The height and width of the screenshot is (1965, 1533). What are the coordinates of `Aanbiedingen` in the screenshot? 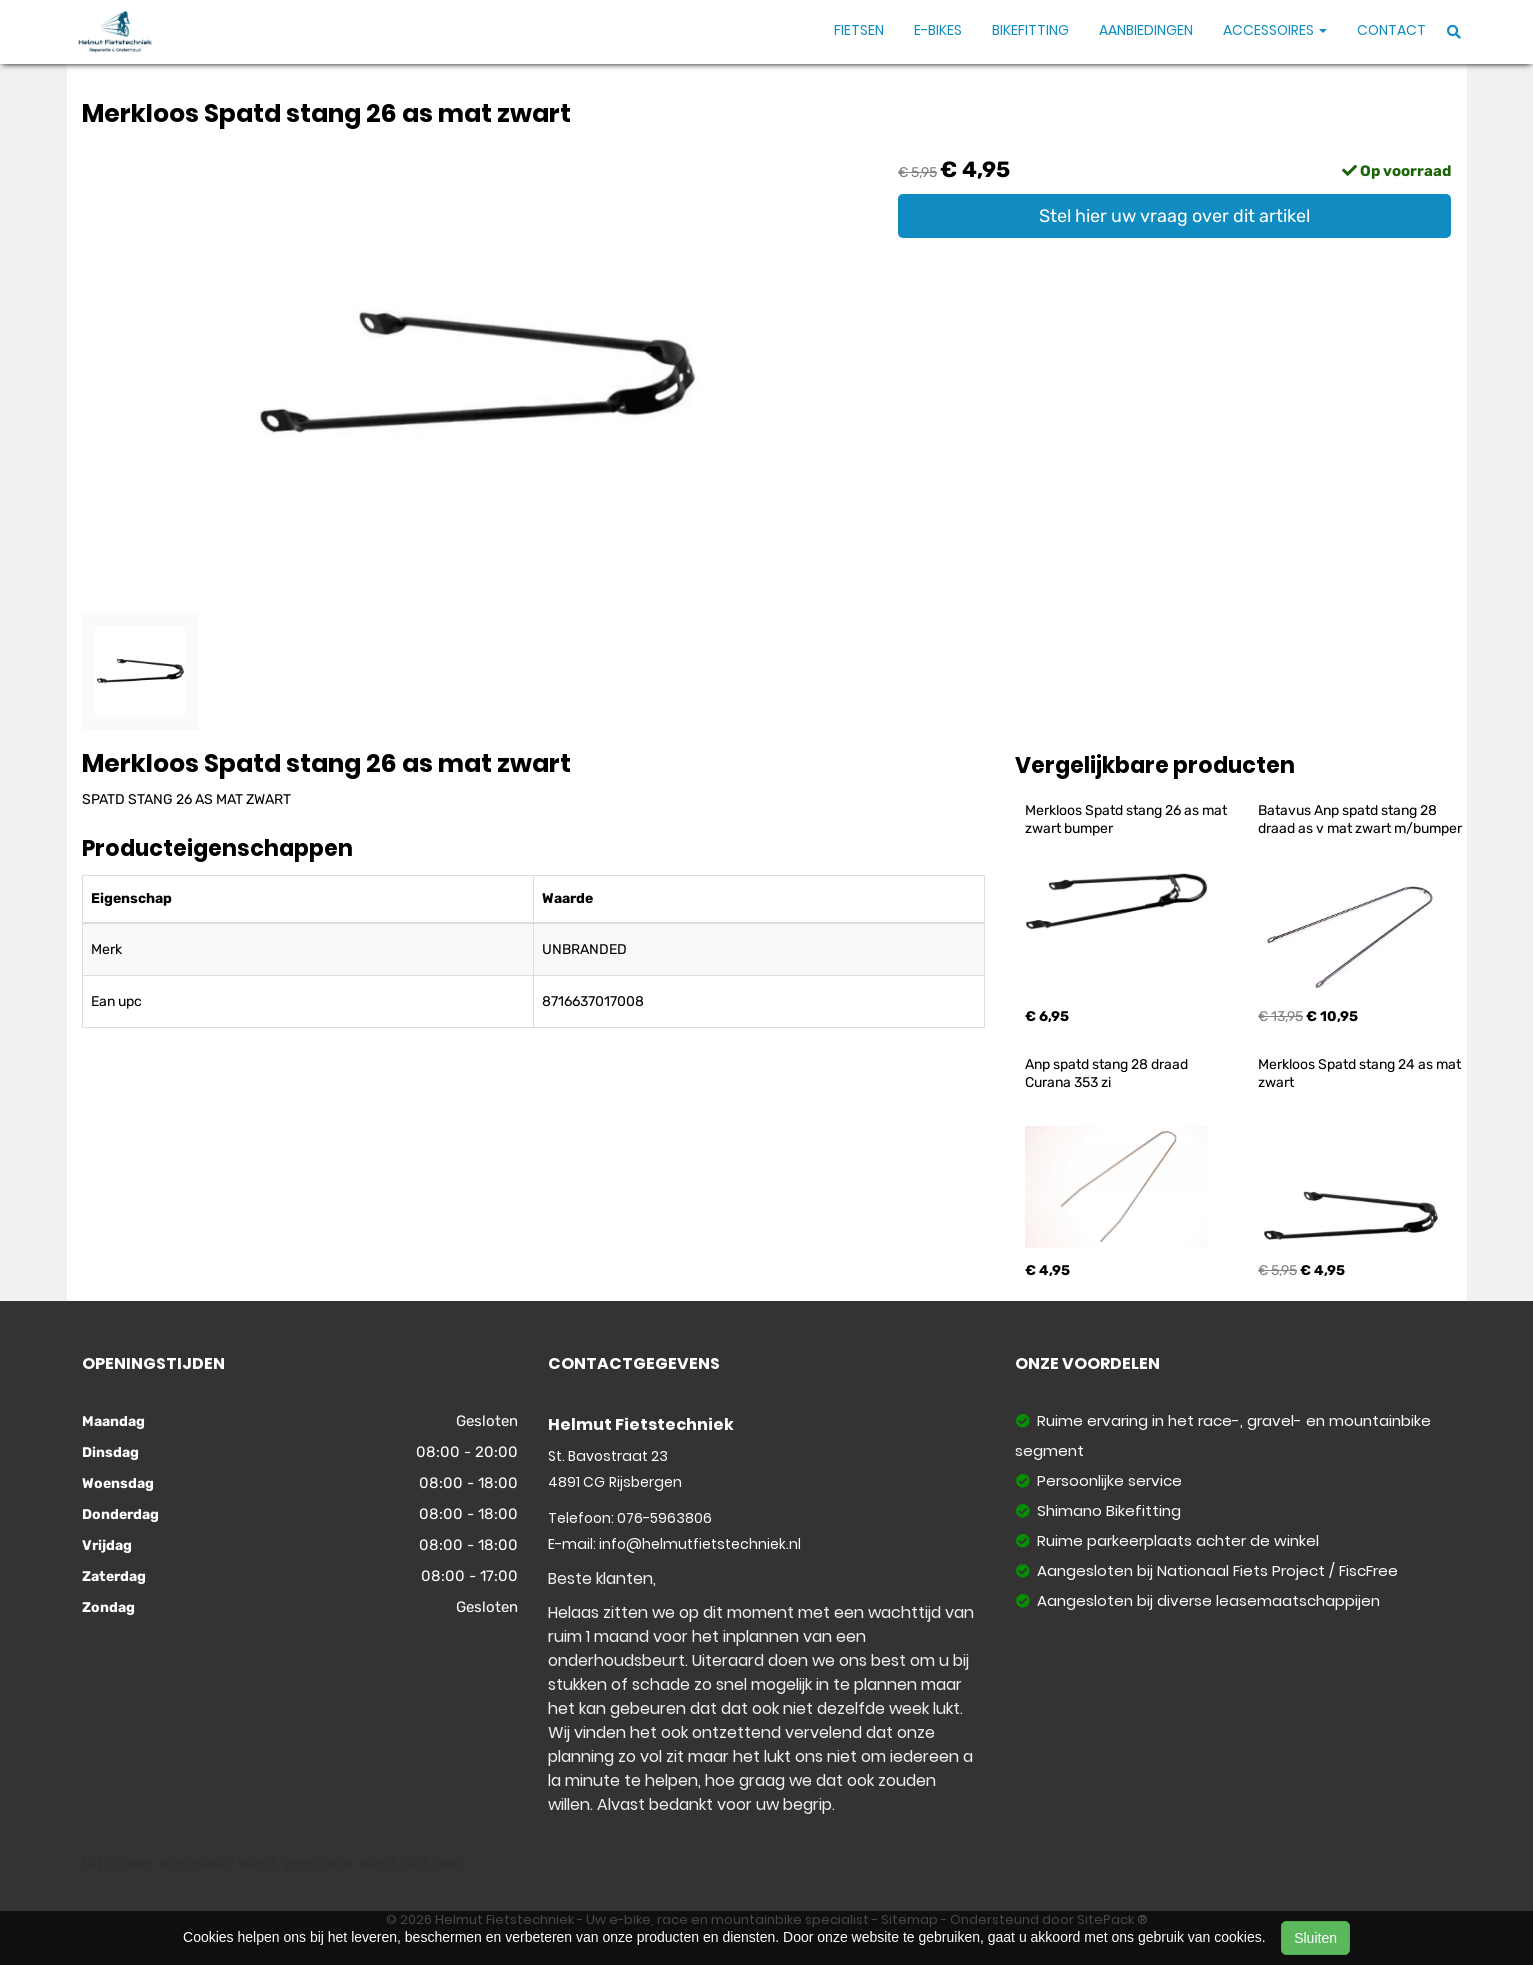 It's located at (1146, 30).